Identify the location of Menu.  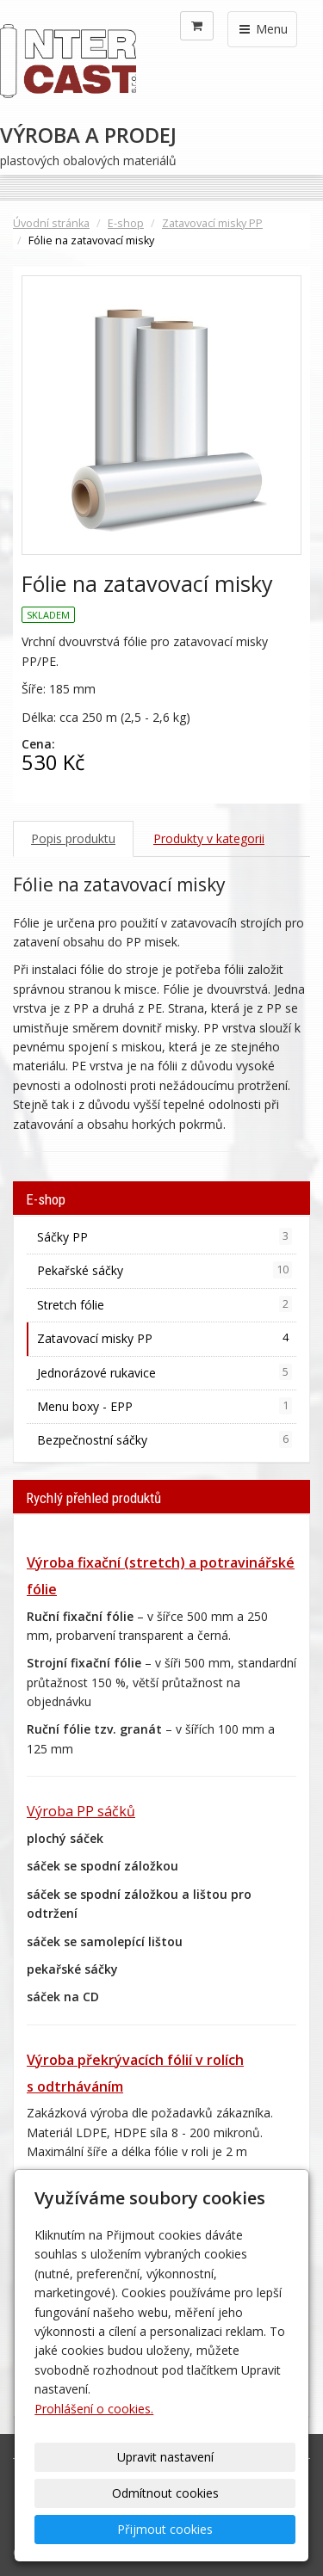
(262, 29).